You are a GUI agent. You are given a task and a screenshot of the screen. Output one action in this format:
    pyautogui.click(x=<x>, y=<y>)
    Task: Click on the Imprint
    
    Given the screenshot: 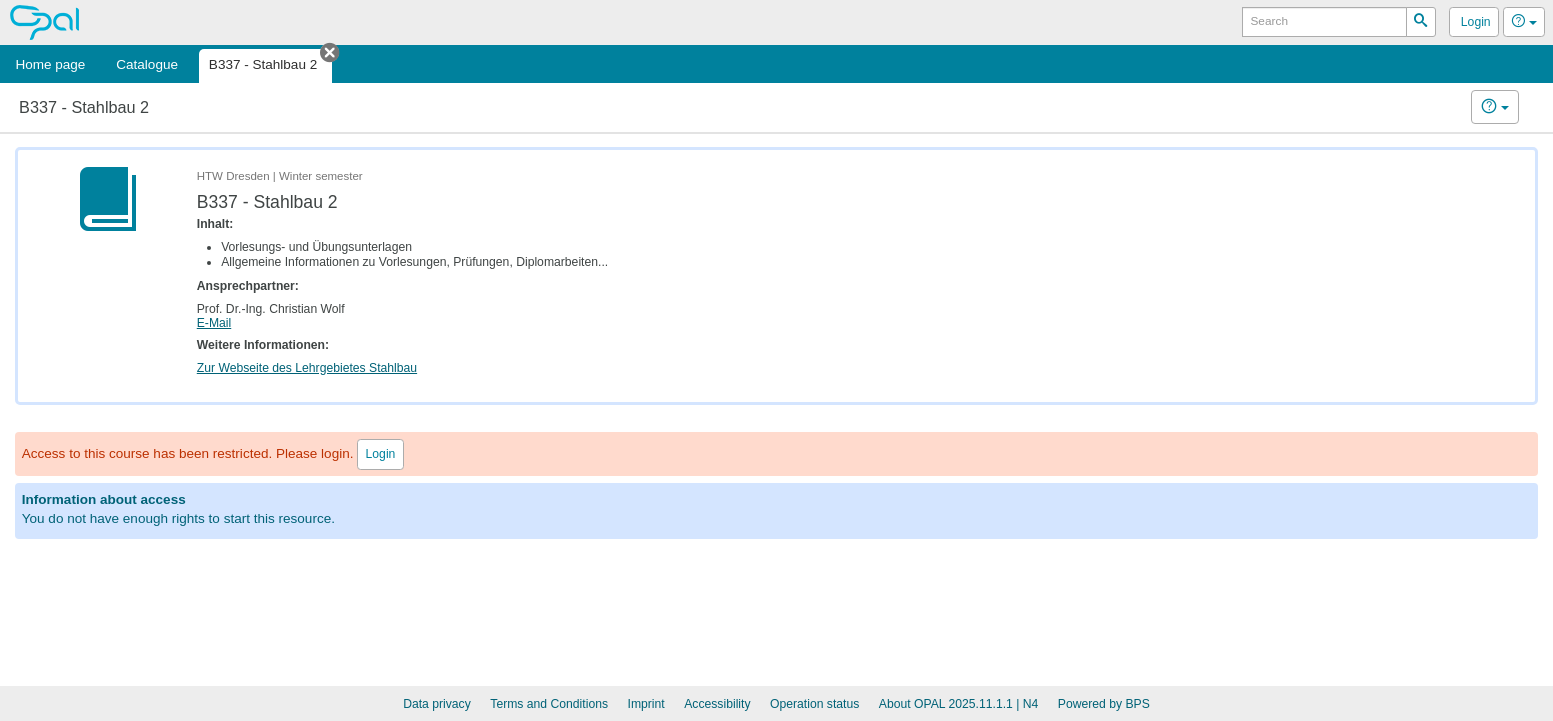 What is the action you would take?
    pyautogui.click(x=646, y=704)
    